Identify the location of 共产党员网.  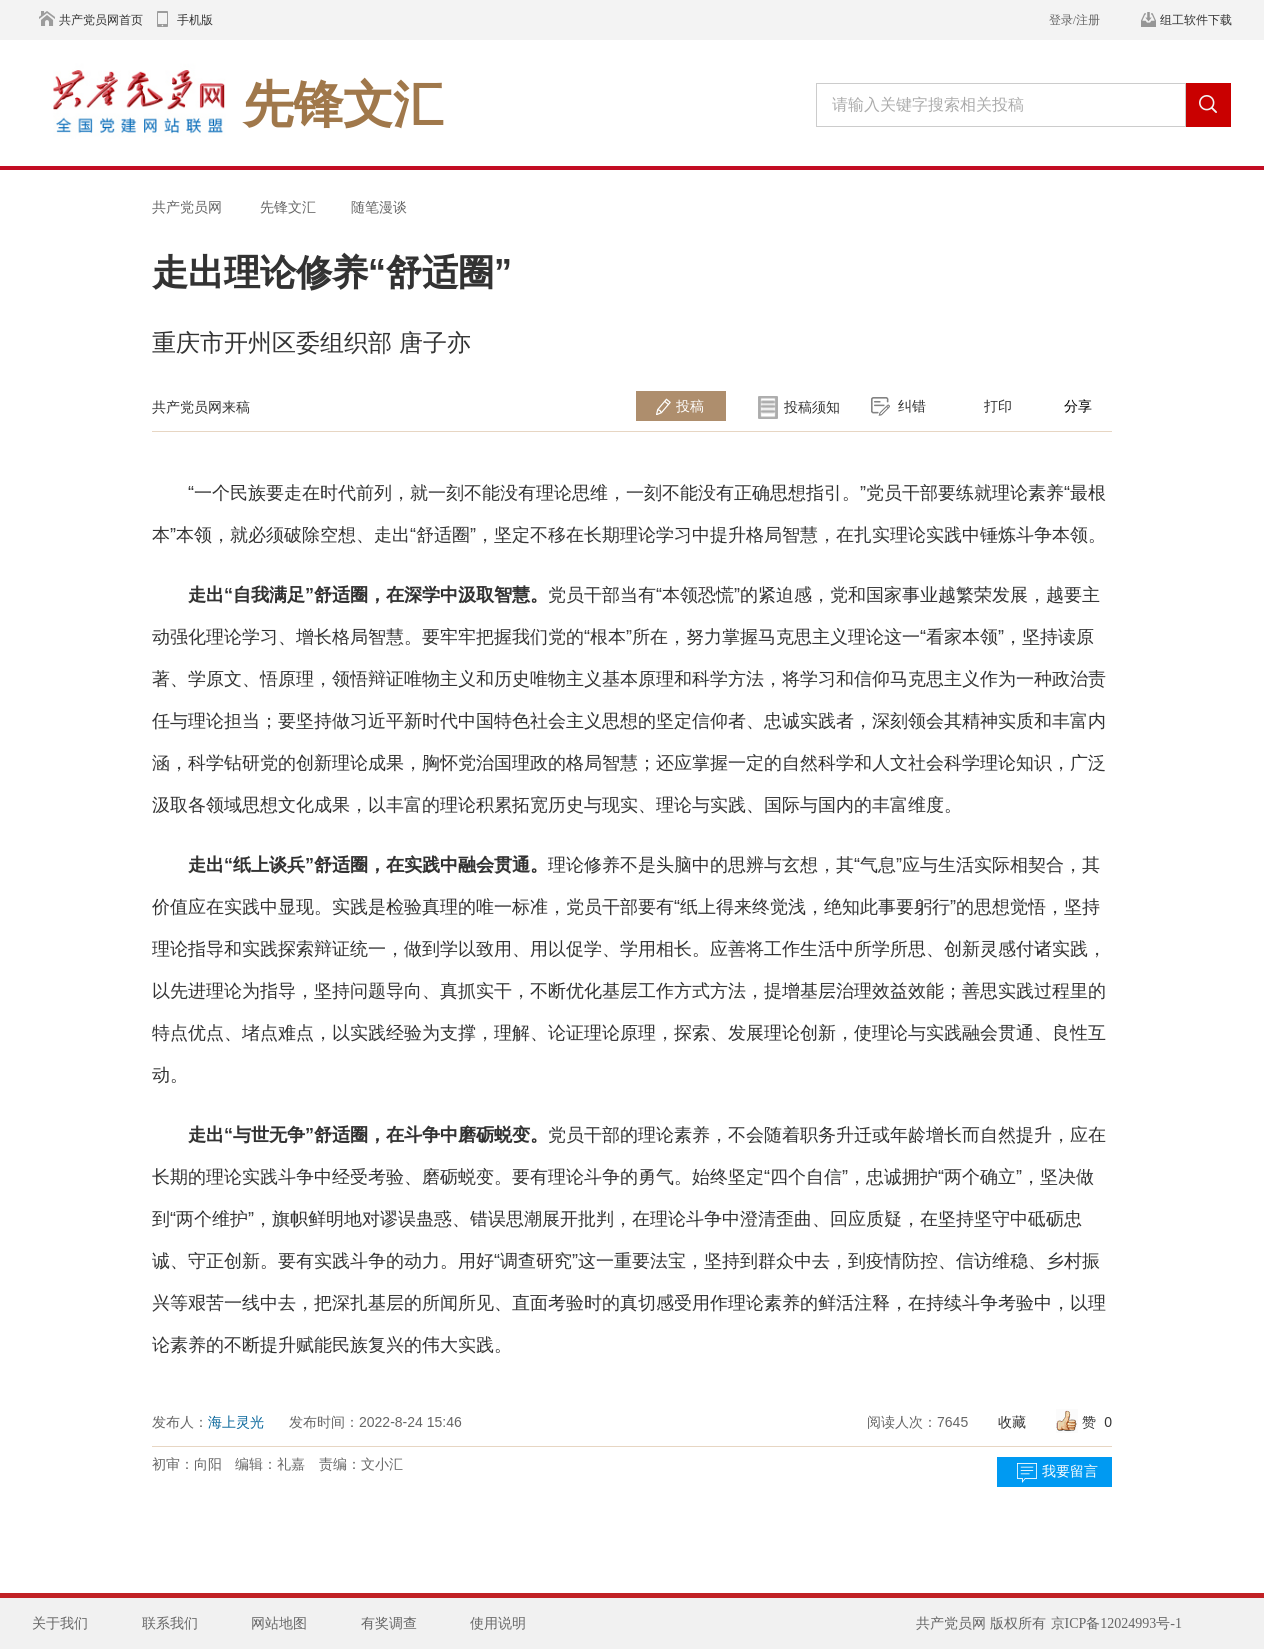
(187, 207).